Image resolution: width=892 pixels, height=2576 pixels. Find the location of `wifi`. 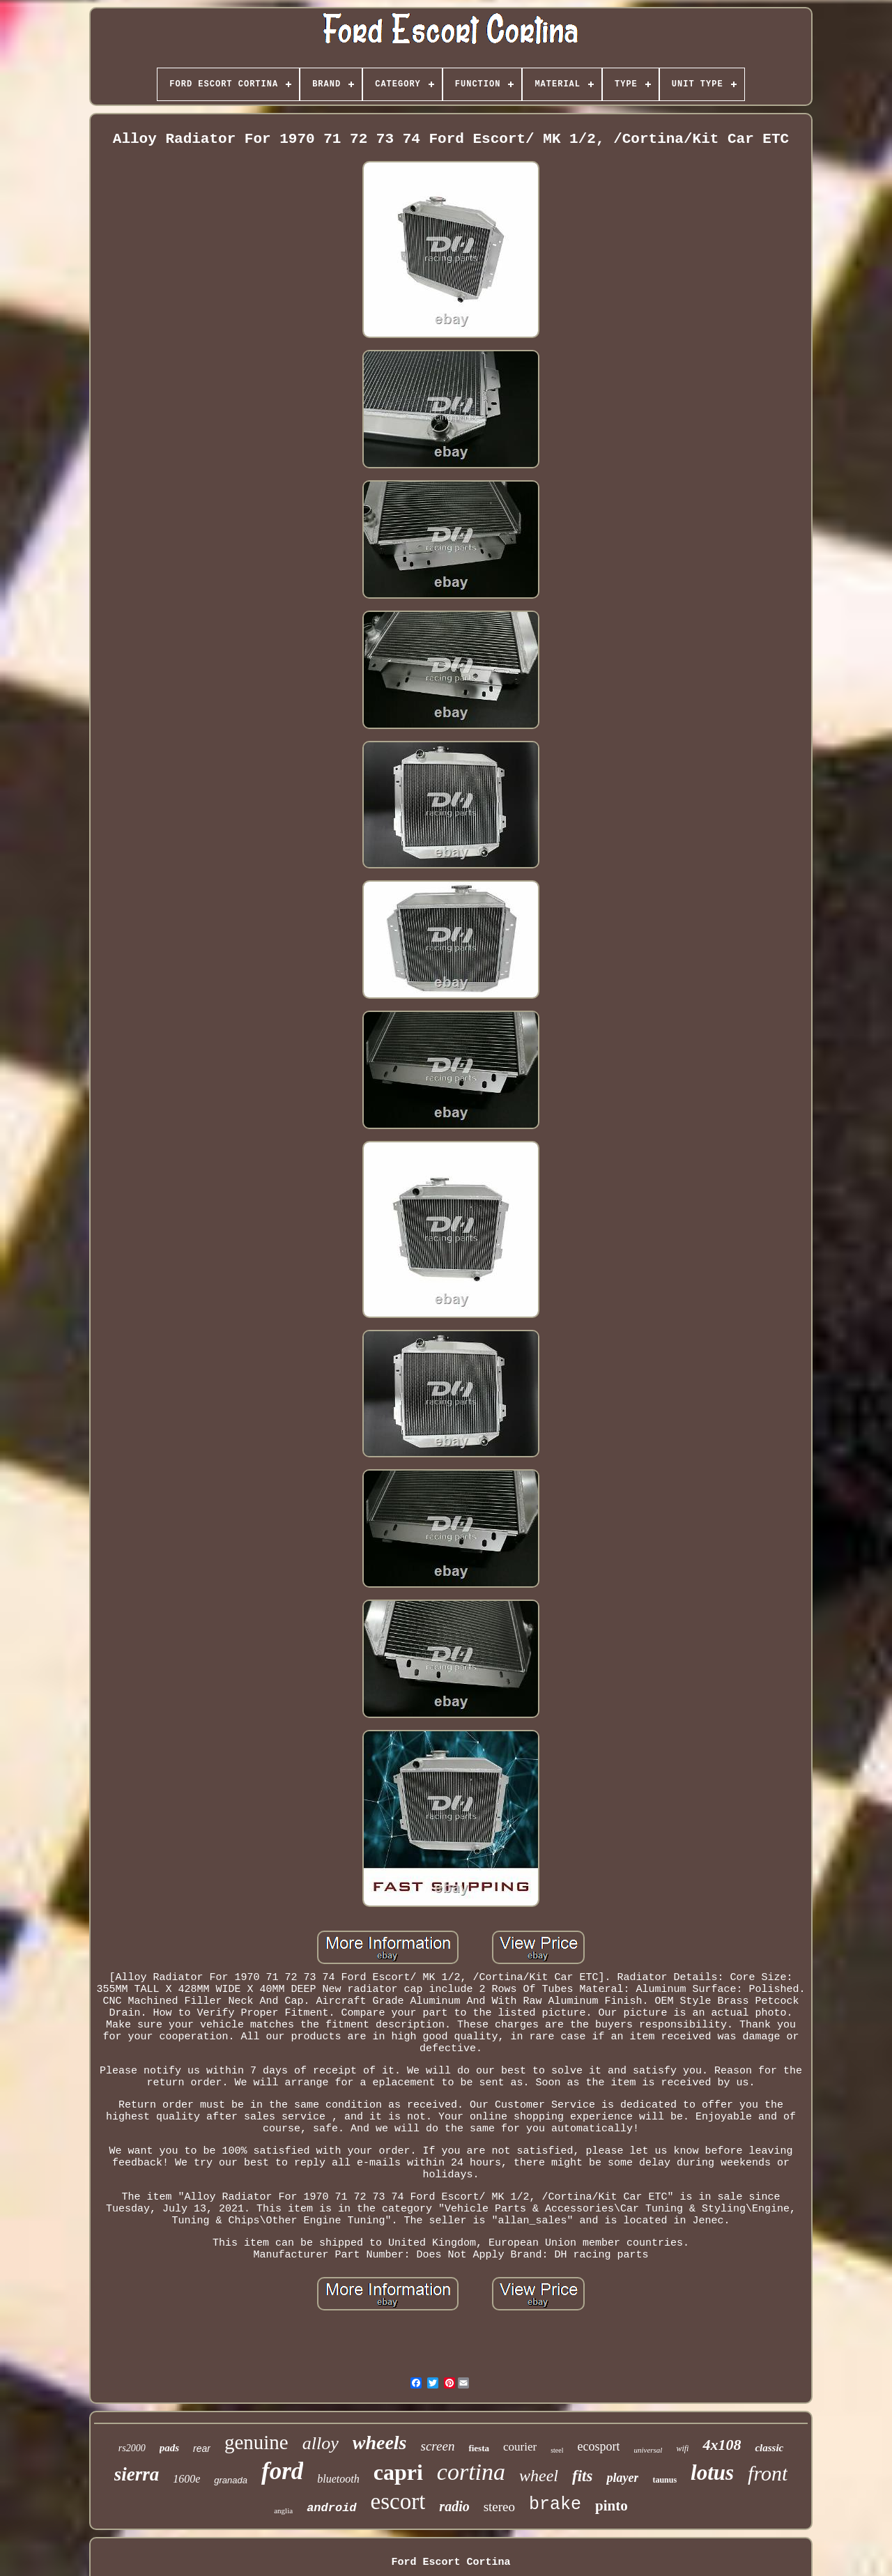

wifi is located at coordinates (682, 2448).